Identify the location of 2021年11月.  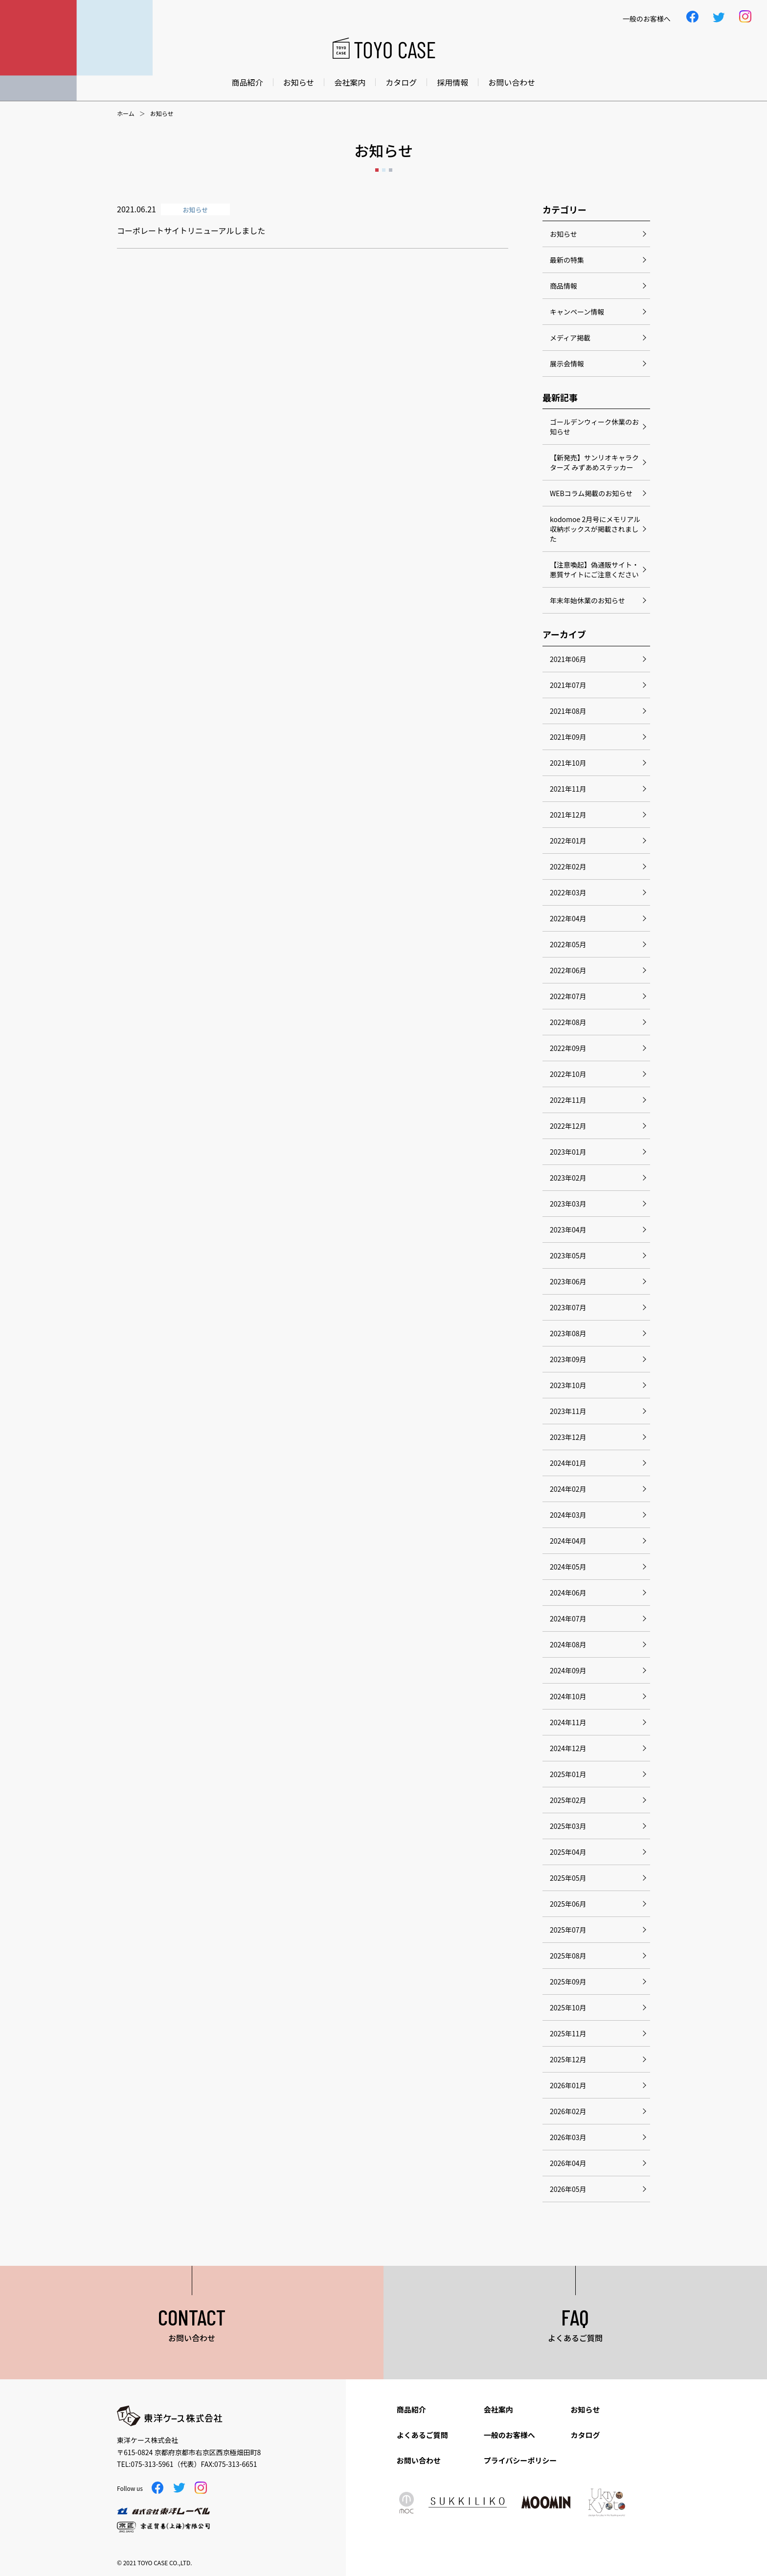
(568, 789).